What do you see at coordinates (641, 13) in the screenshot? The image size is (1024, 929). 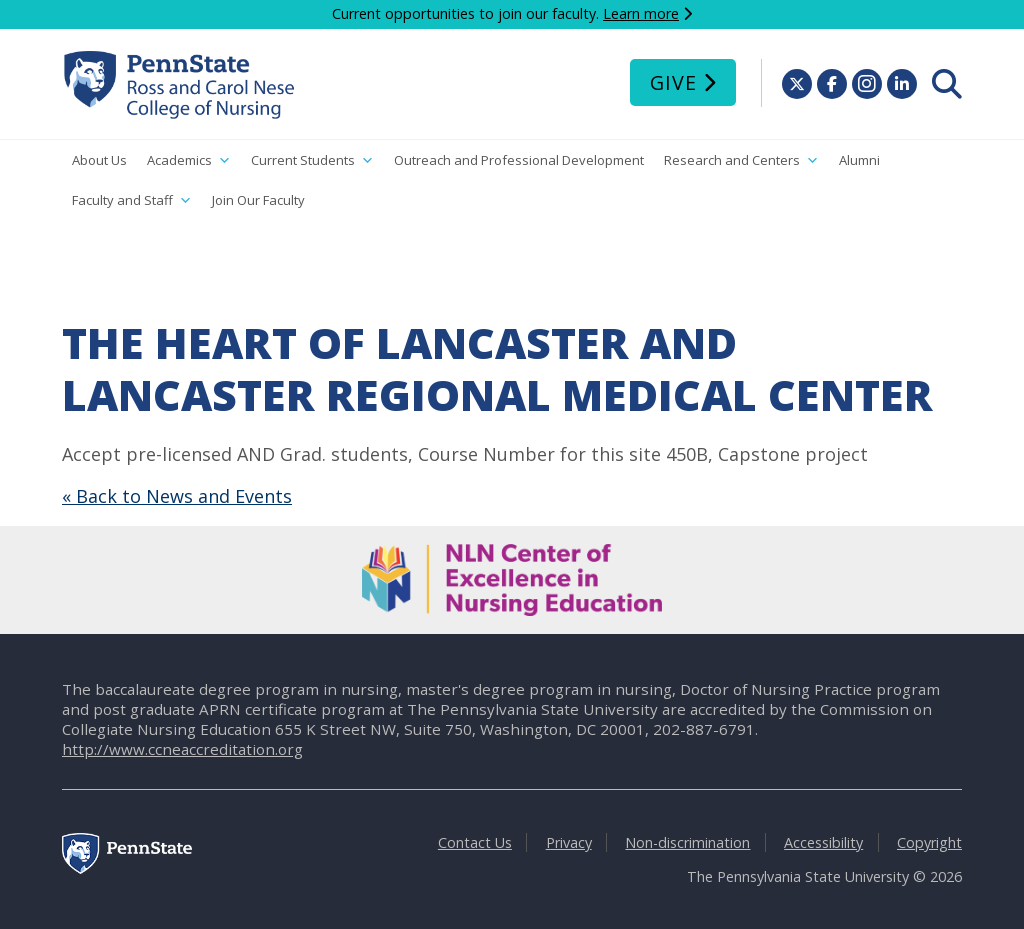 I see `Learn more` at bounding box center [641, 13].